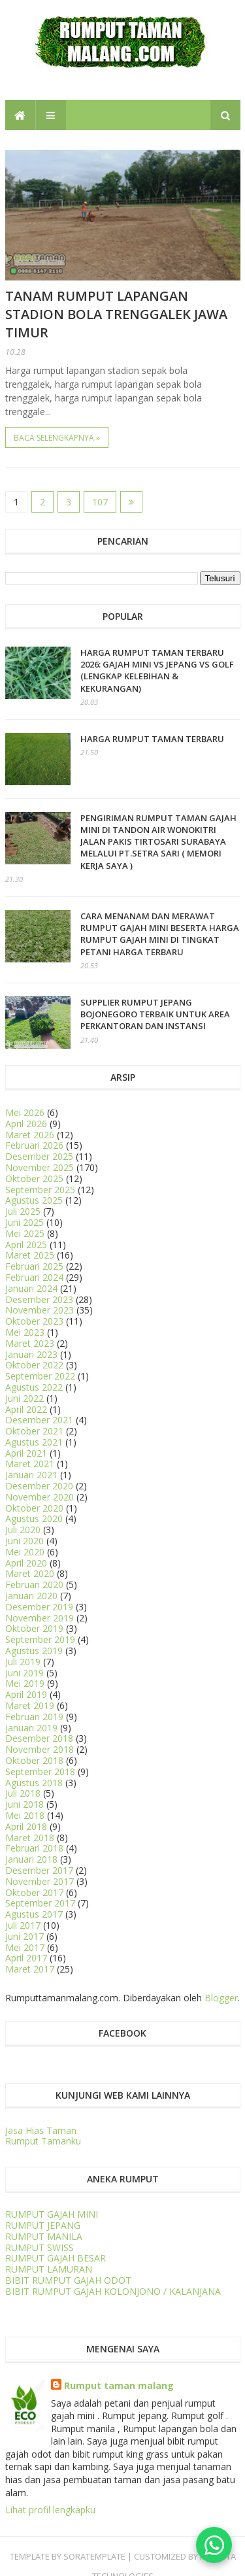  Describe the element at coordinates (34, 1760) in the screenshot. I see `Oktober 2018` at that location.